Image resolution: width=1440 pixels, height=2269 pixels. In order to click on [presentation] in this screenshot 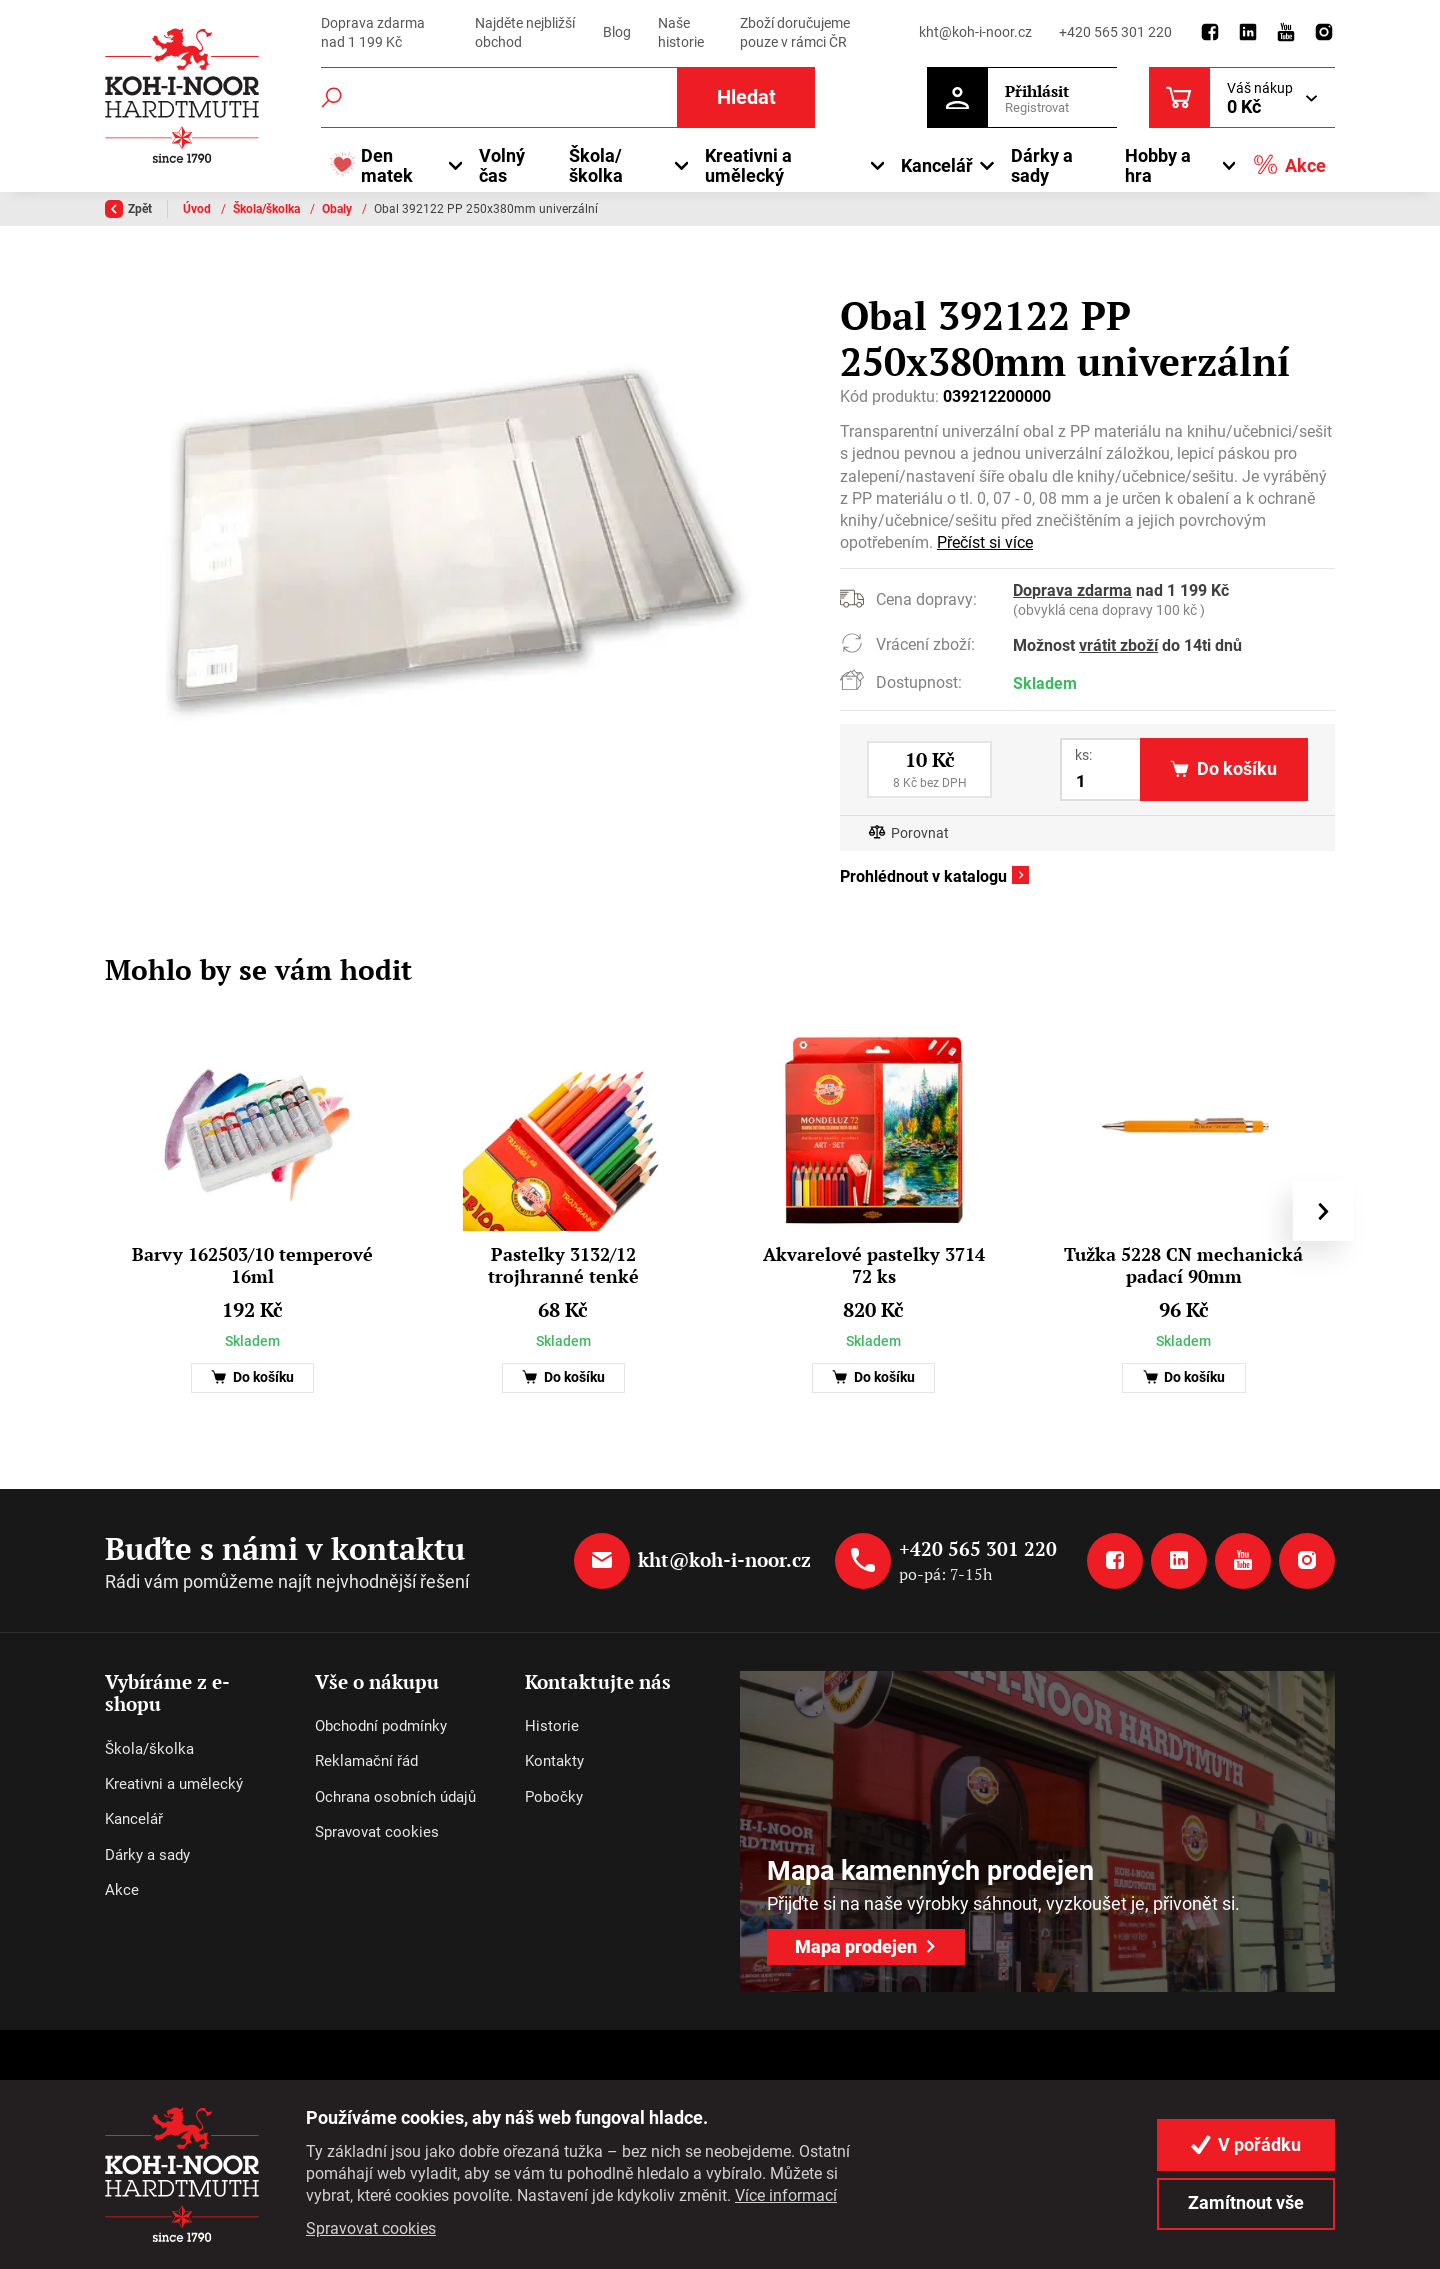, I will do `click(1323, 1211)`.